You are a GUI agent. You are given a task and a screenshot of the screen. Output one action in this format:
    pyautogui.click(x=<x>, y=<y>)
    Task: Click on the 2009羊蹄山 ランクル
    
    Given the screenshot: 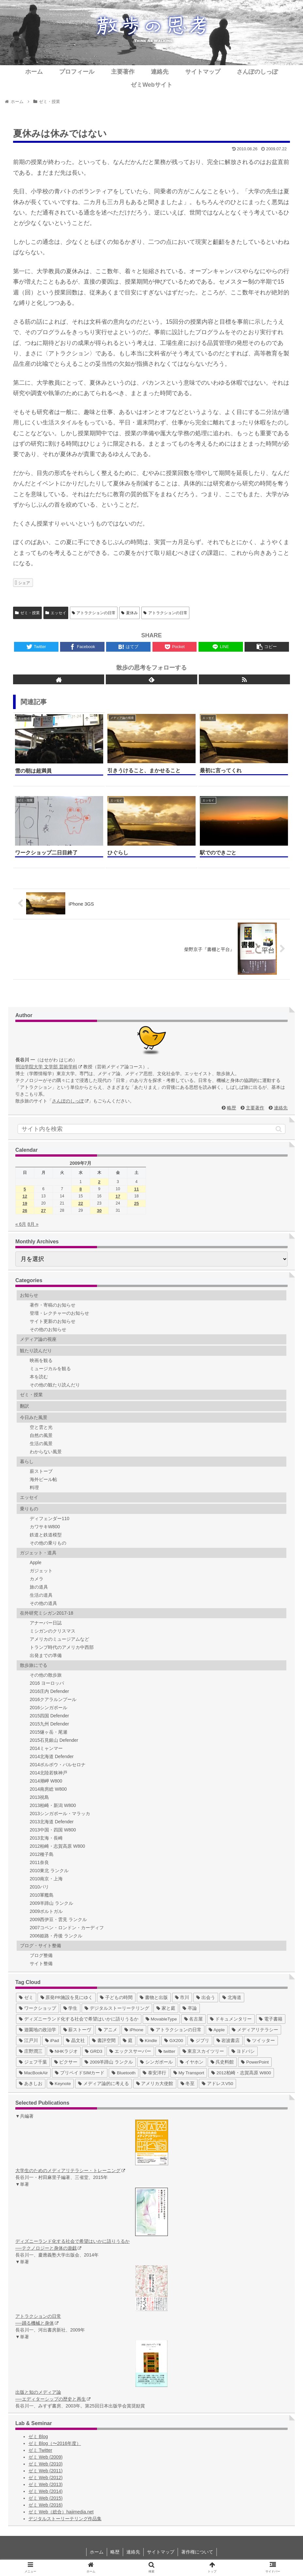 What is the action you would take?
    pyautogui.click(x=51, y=1903)
    